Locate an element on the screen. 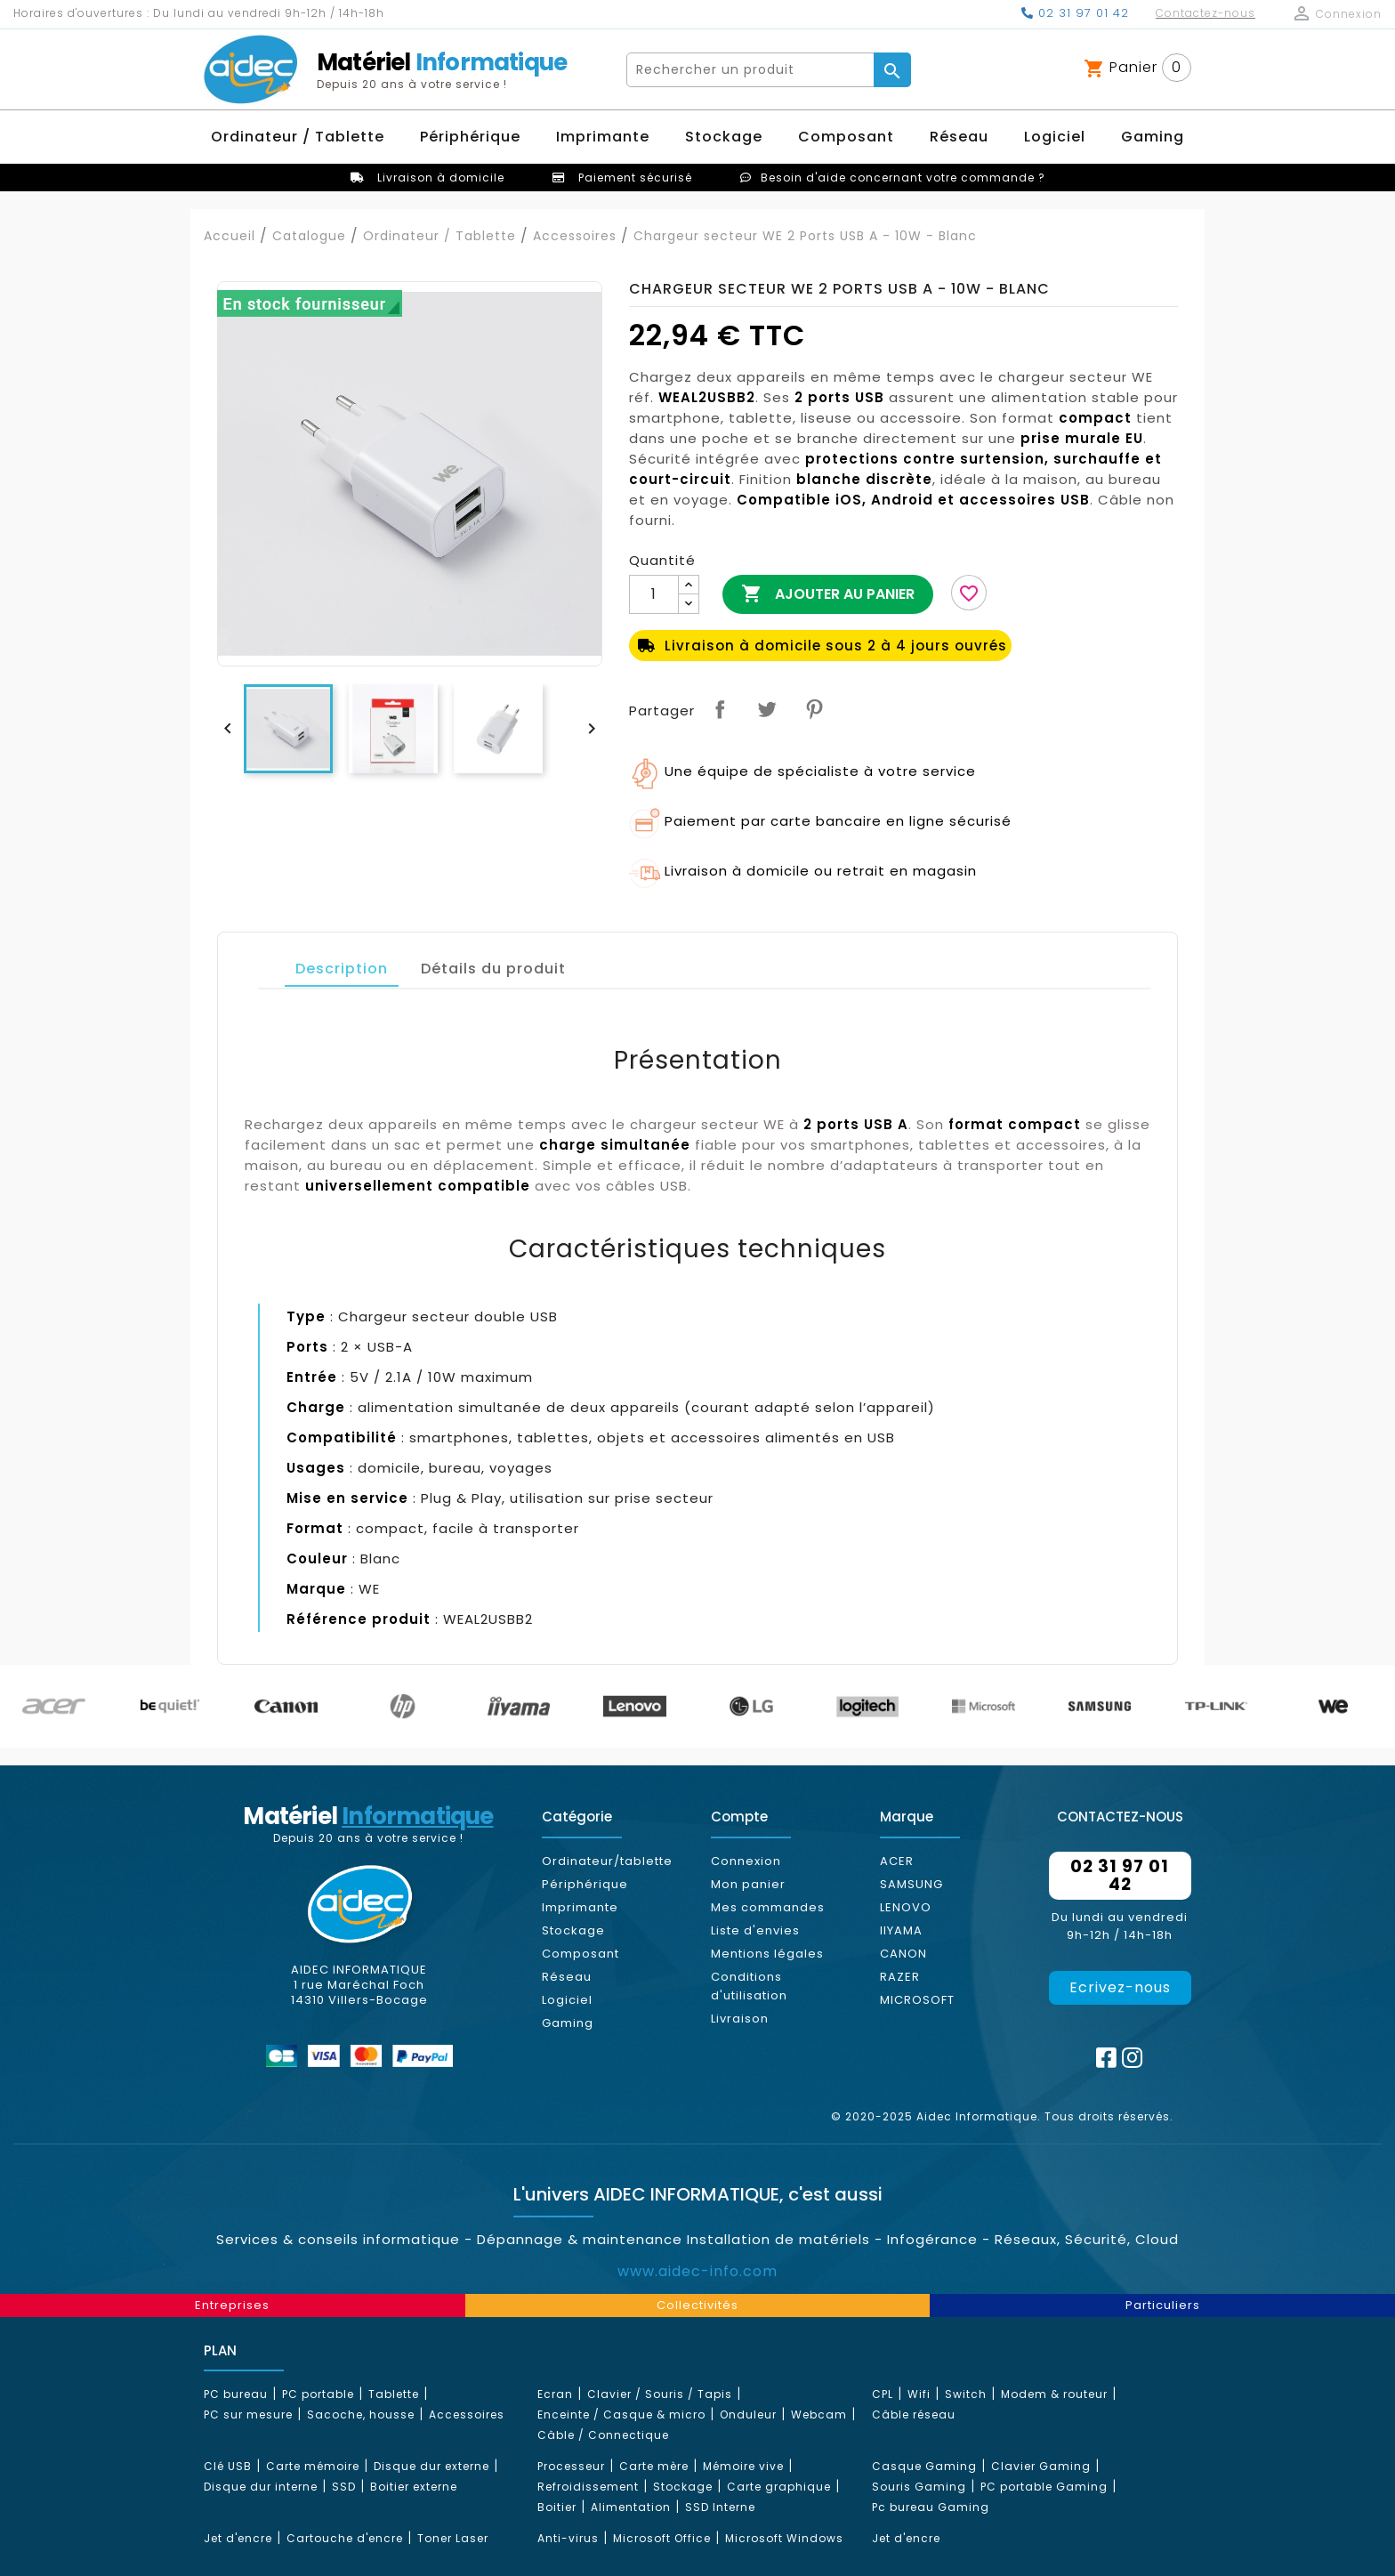 The height and width of the screenshot is (2576, 1395). Détails du produit [tab] is located at coordinates (493, 968).